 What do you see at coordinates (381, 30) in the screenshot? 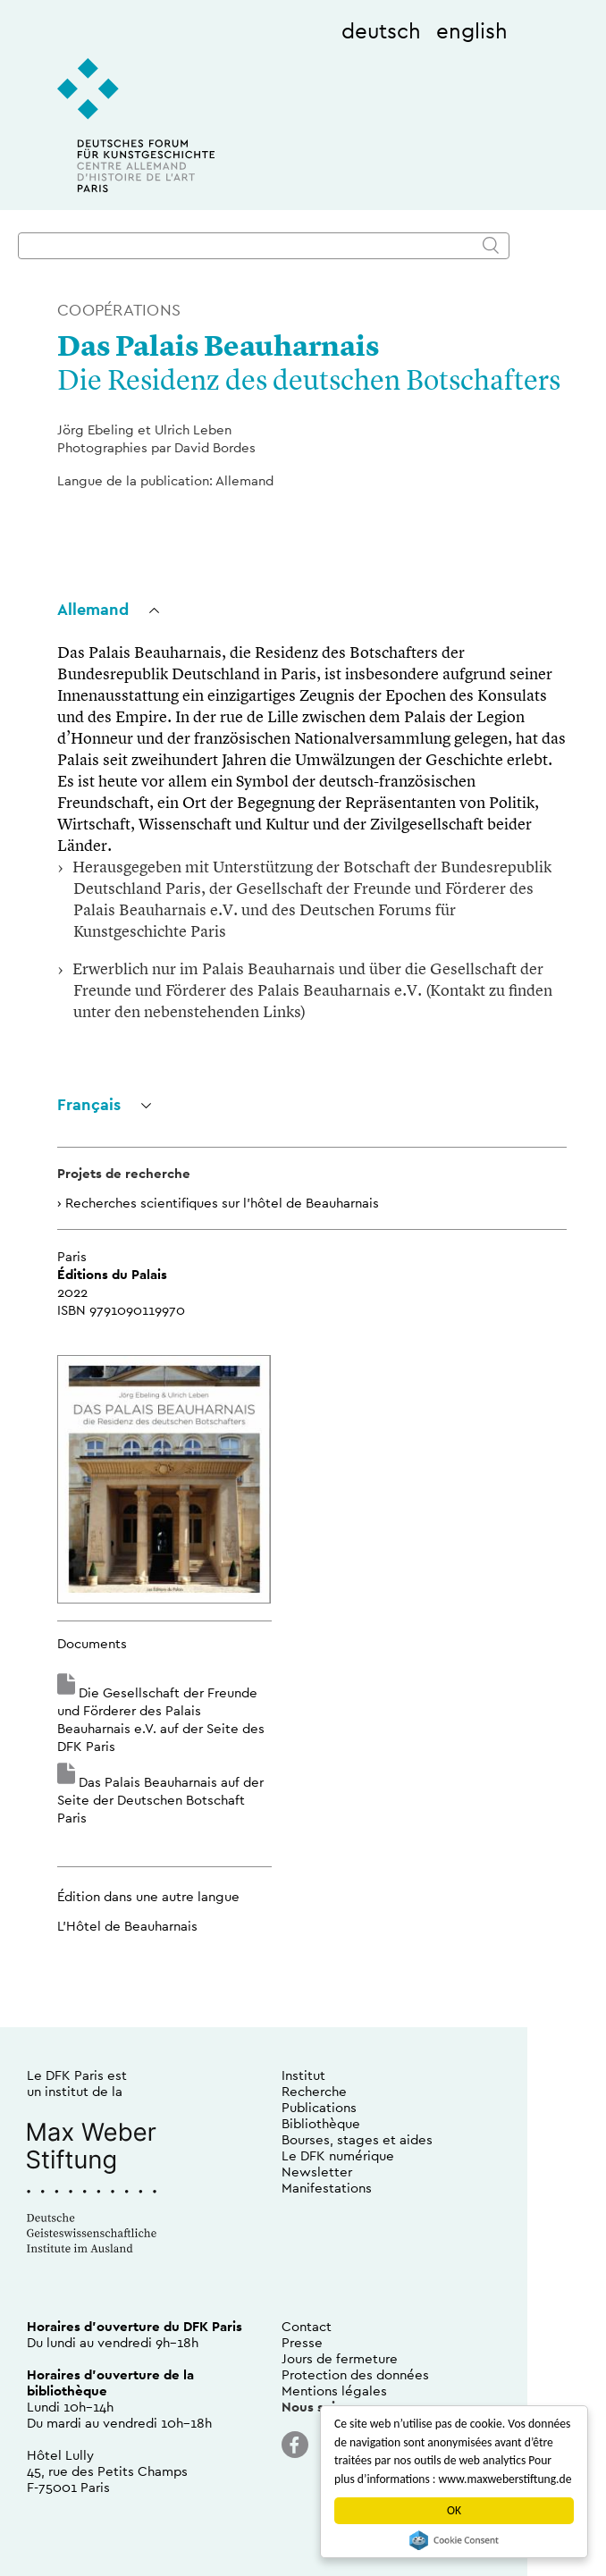
I see `deutsch` at bounding box center [381, 30].